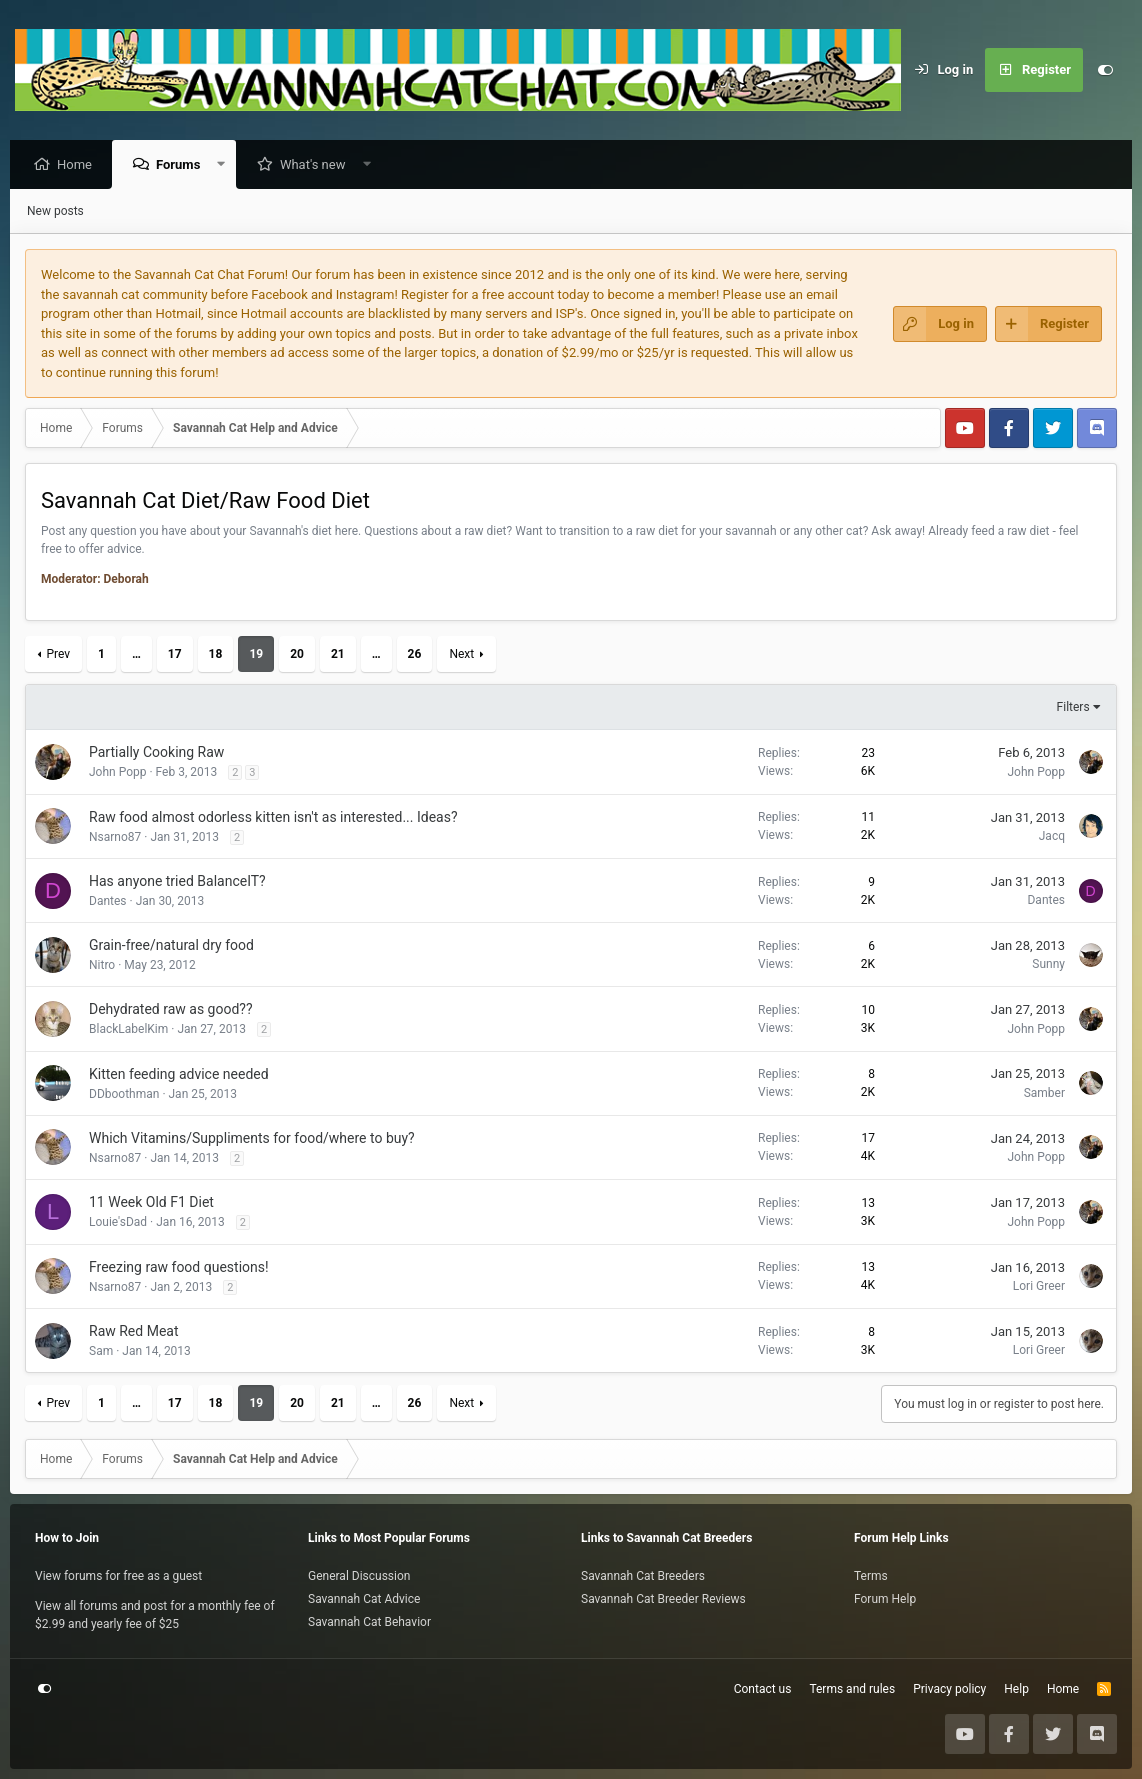 The image size is (1142, 1779). Describe the element at coordinates (338, 655) in the screenshot. I see `21` at that location.